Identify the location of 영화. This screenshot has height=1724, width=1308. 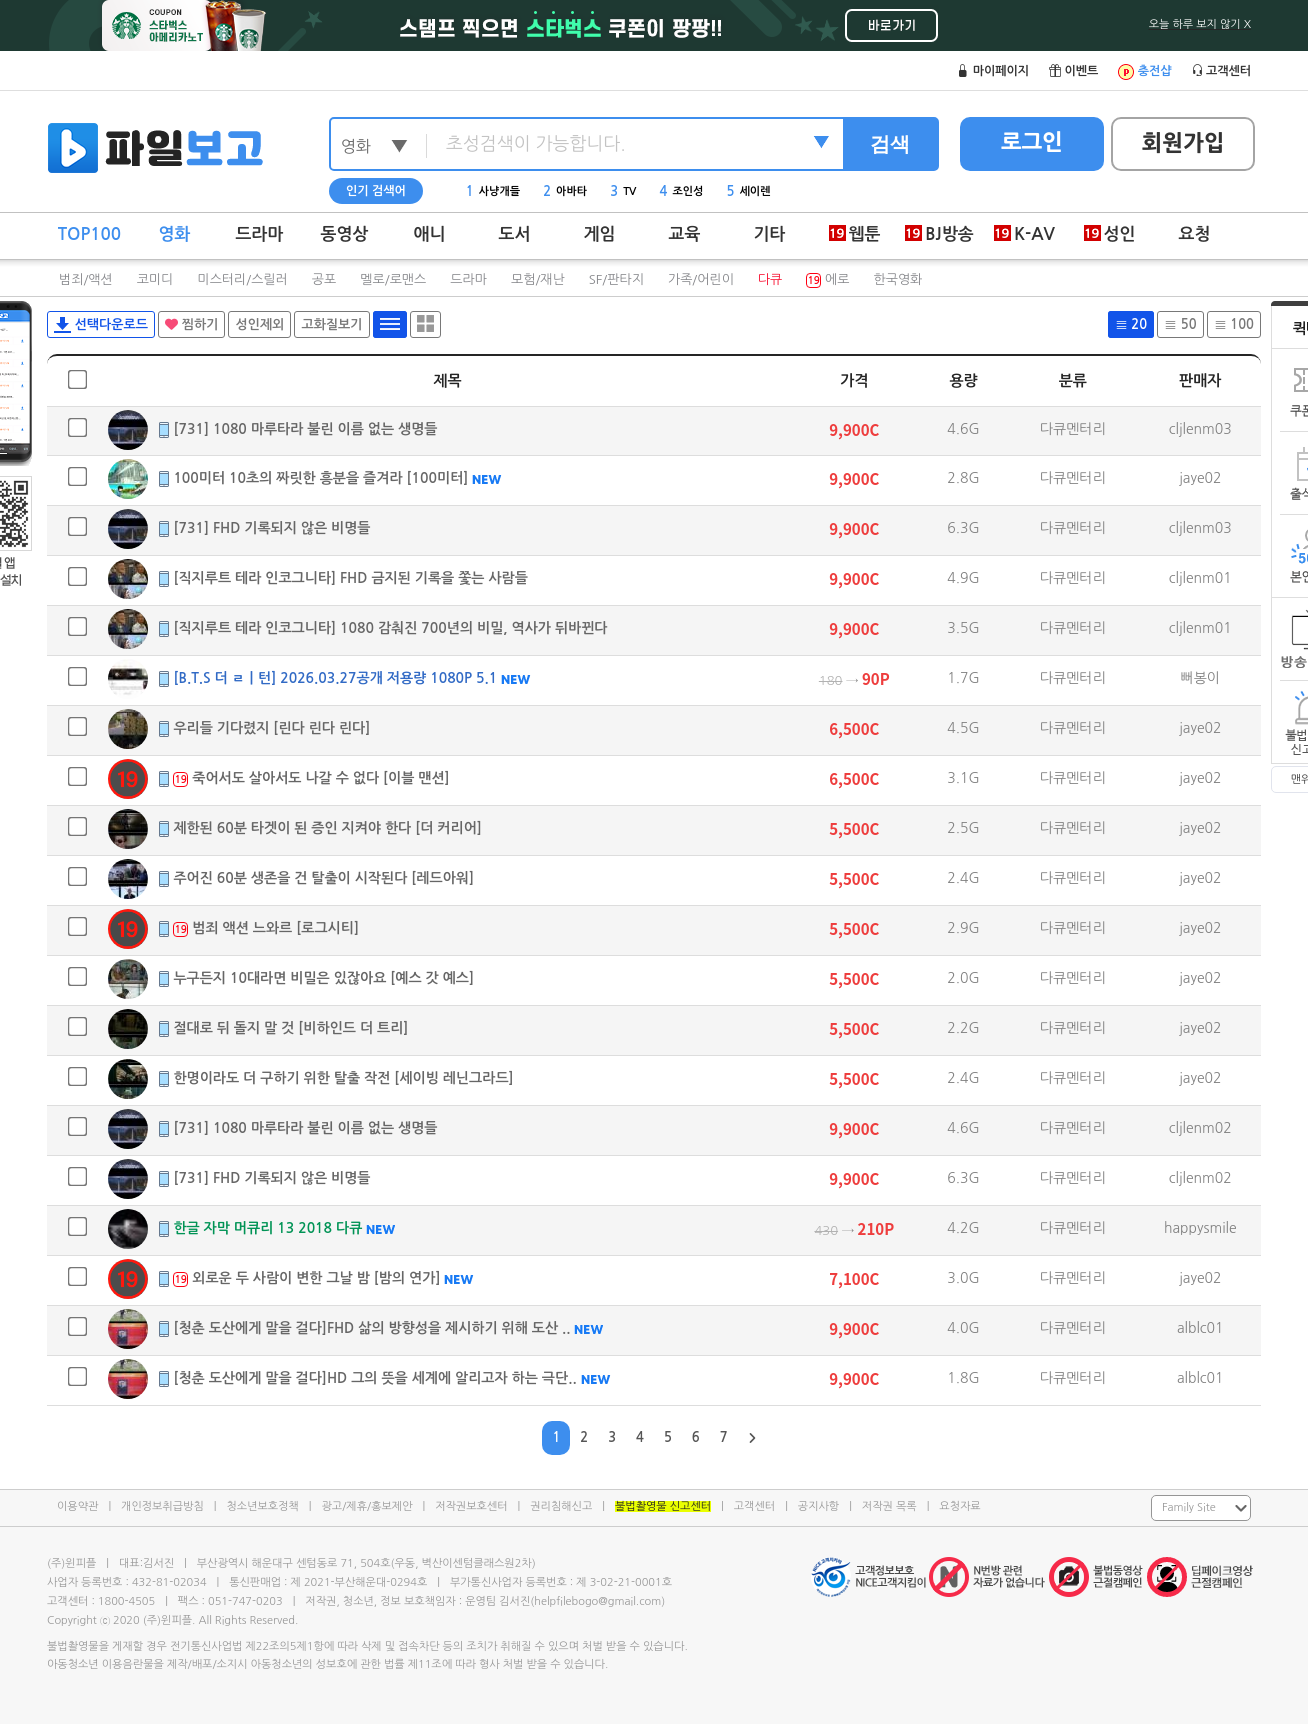
(175, 234).